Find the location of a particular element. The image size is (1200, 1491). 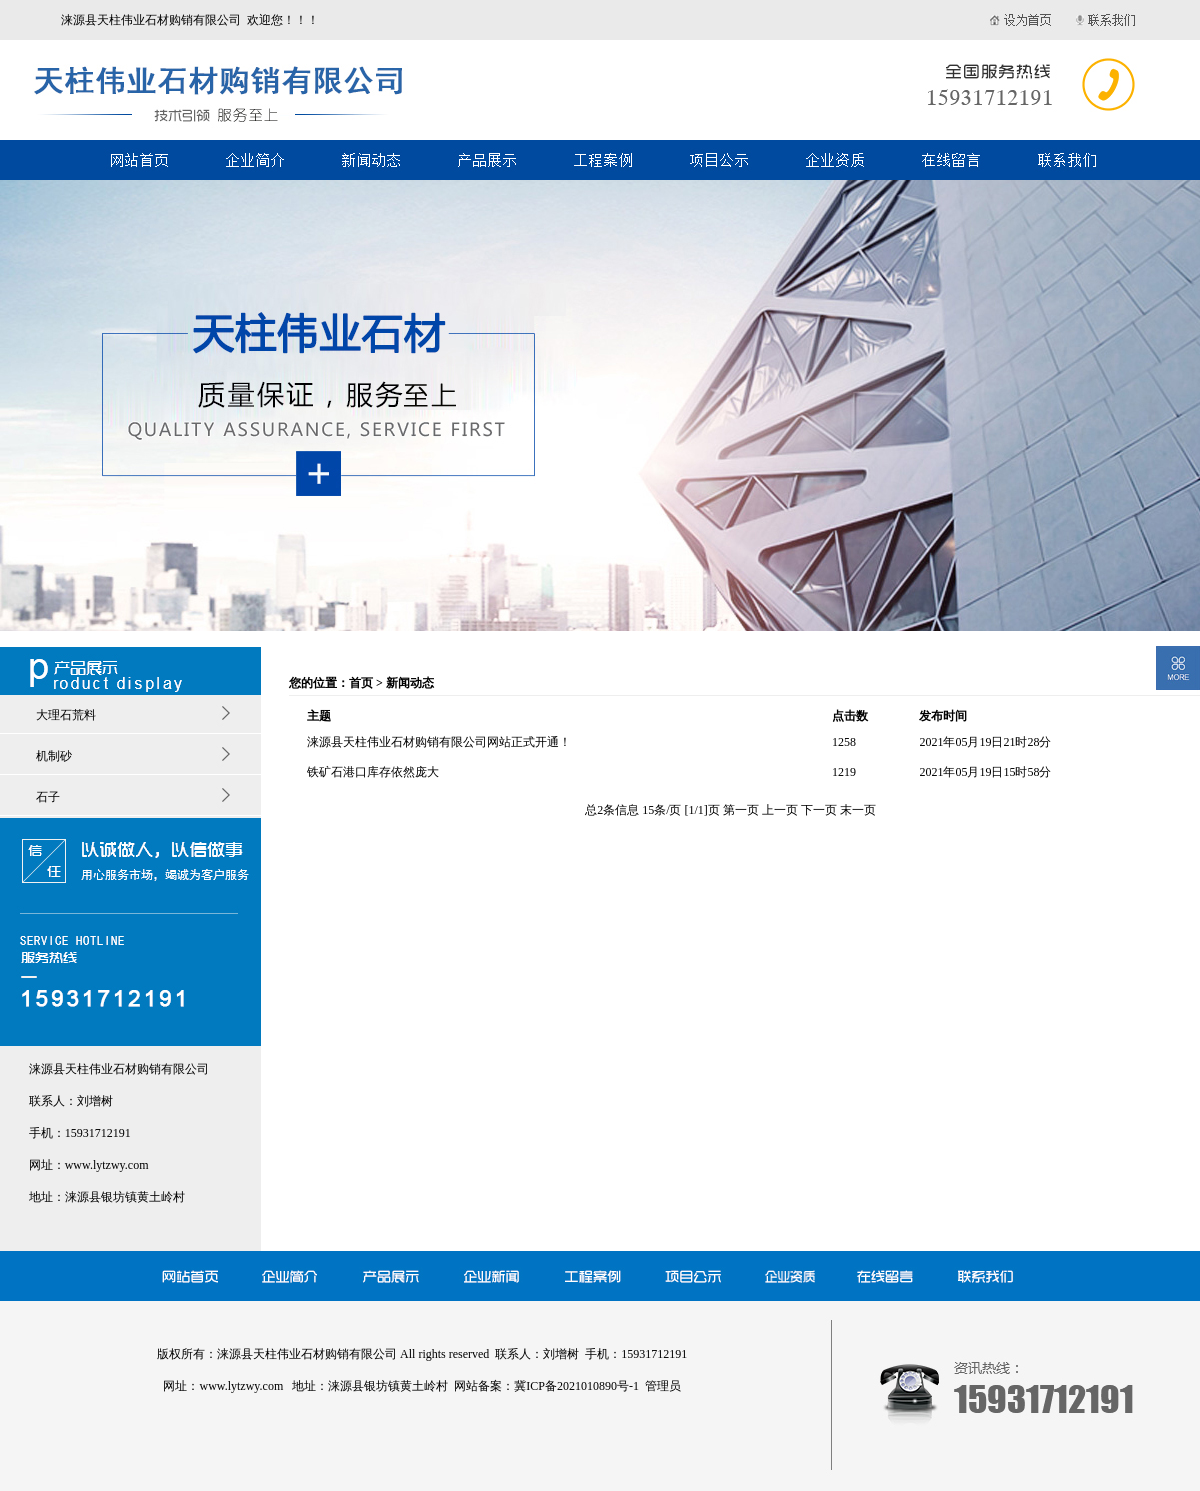

铁矿石港口库存依然庞大 is located at coordinates (373, 772).